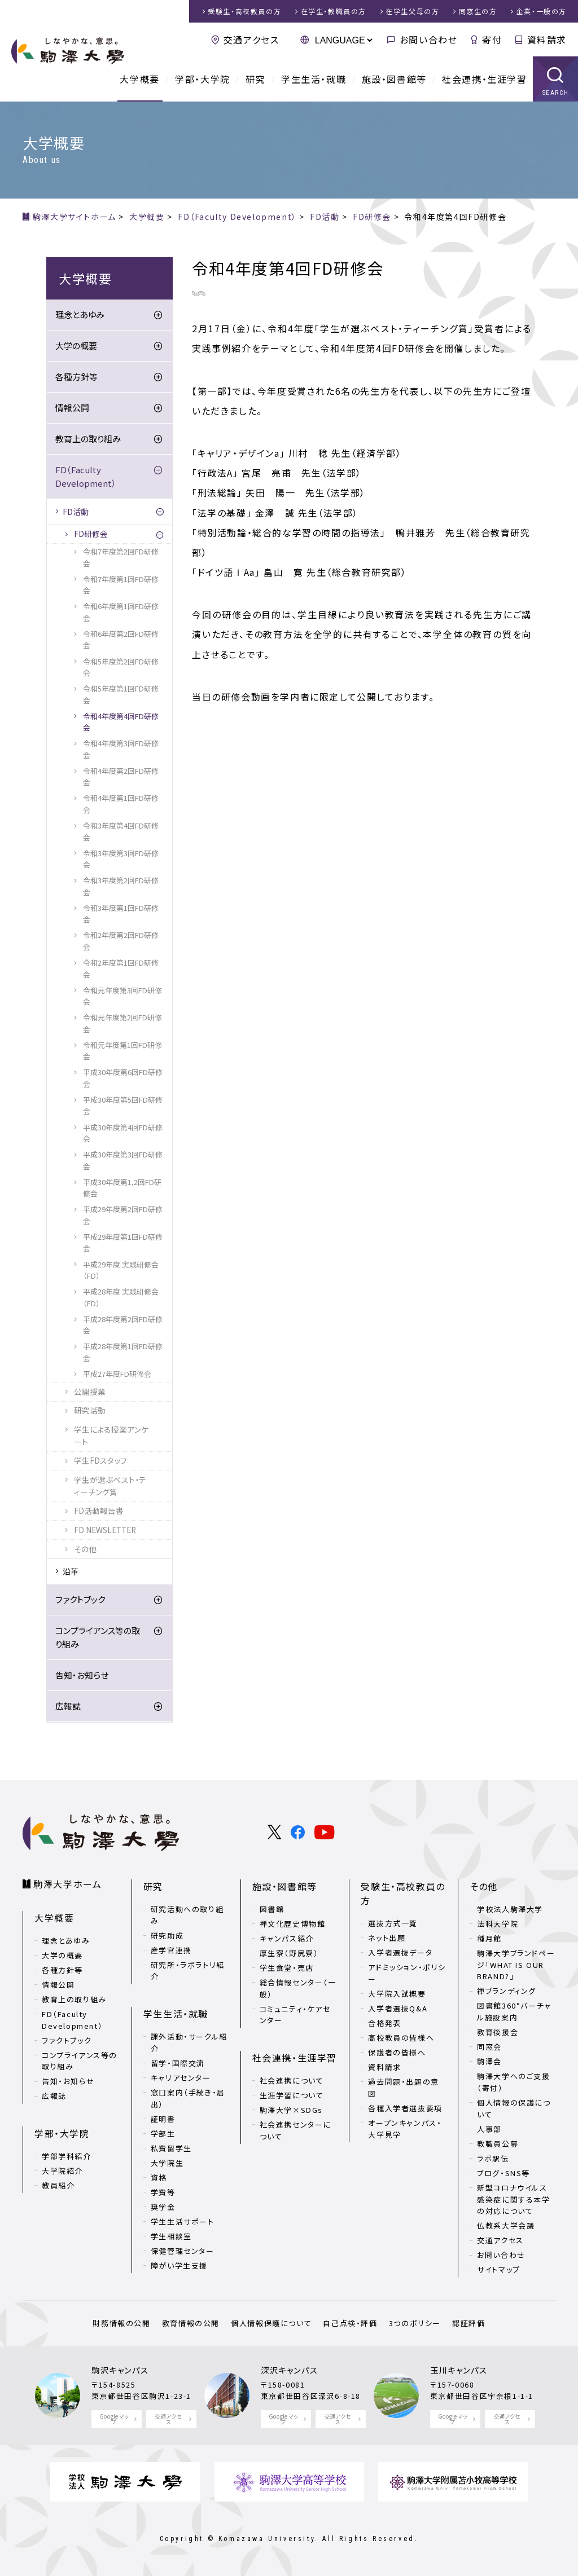 Image resolution: width=578 pixels, height=2576 pixels. I want to click on 平成30年度第3回FD研修会, so click(123, 1160).